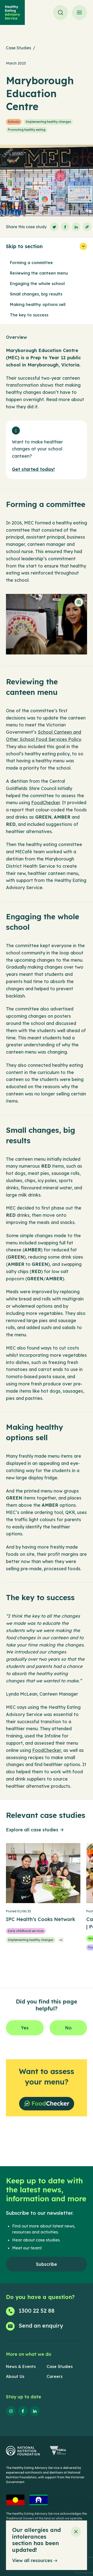 The height and width of the screenshot is (2576, 93). Describe the element at coordinates (37, 2310) in the screenshot. I see `1300 22 52 88` at that location.